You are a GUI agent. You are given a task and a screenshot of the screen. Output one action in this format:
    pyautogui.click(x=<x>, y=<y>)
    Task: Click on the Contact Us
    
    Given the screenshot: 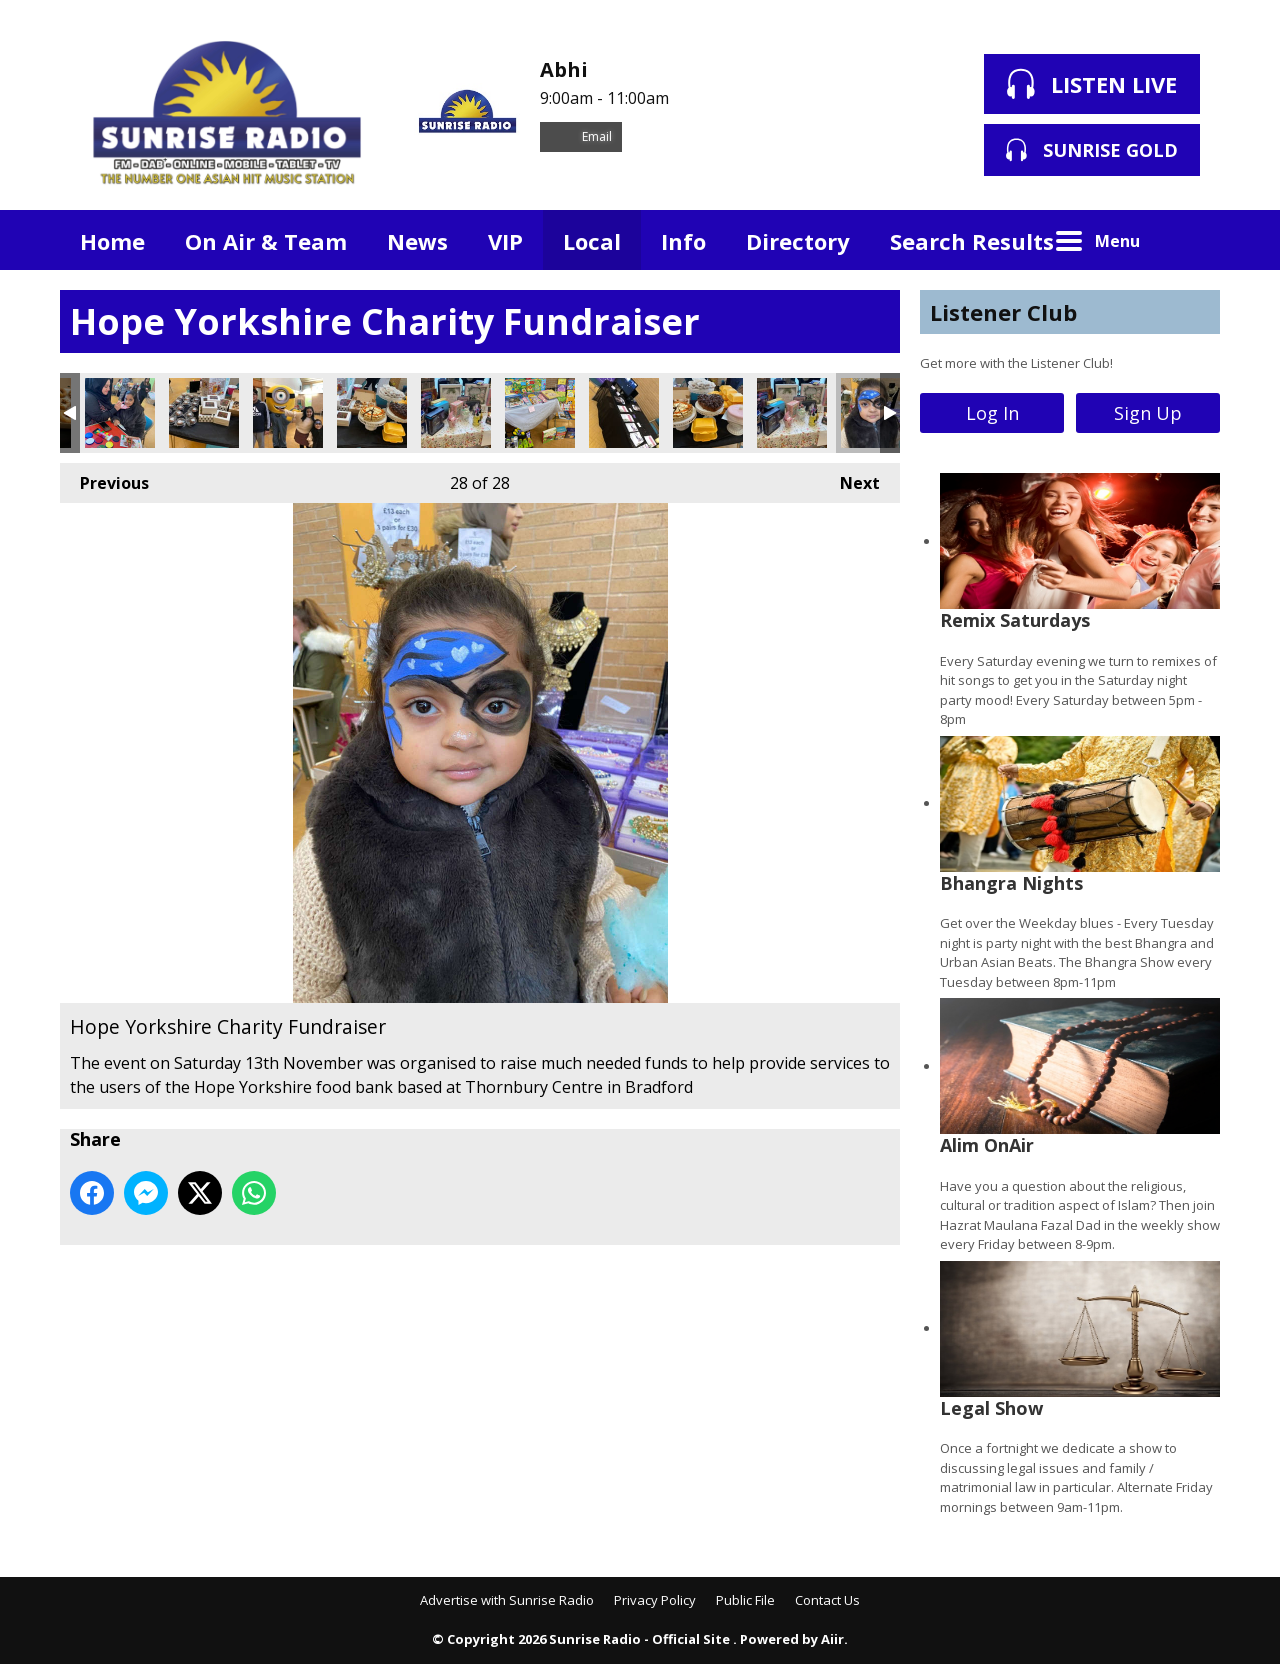 What is the action you would take?
    pyautogui.click(x=827, y=1600)
    